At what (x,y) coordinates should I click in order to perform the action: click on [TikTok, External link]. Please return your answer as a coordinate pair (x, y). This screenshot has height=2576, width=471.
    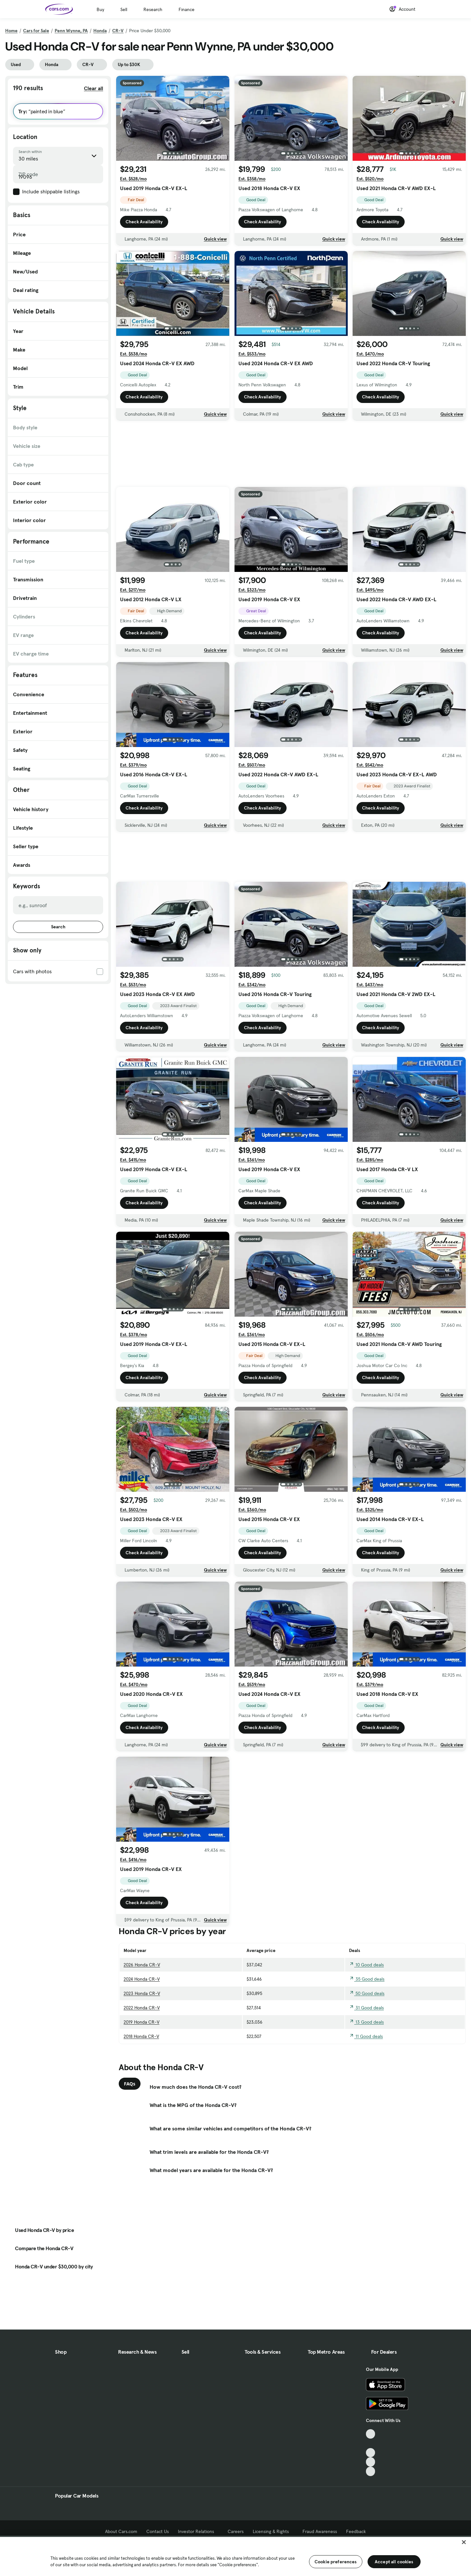
    Looking at the image, I should click on (370, 2434).